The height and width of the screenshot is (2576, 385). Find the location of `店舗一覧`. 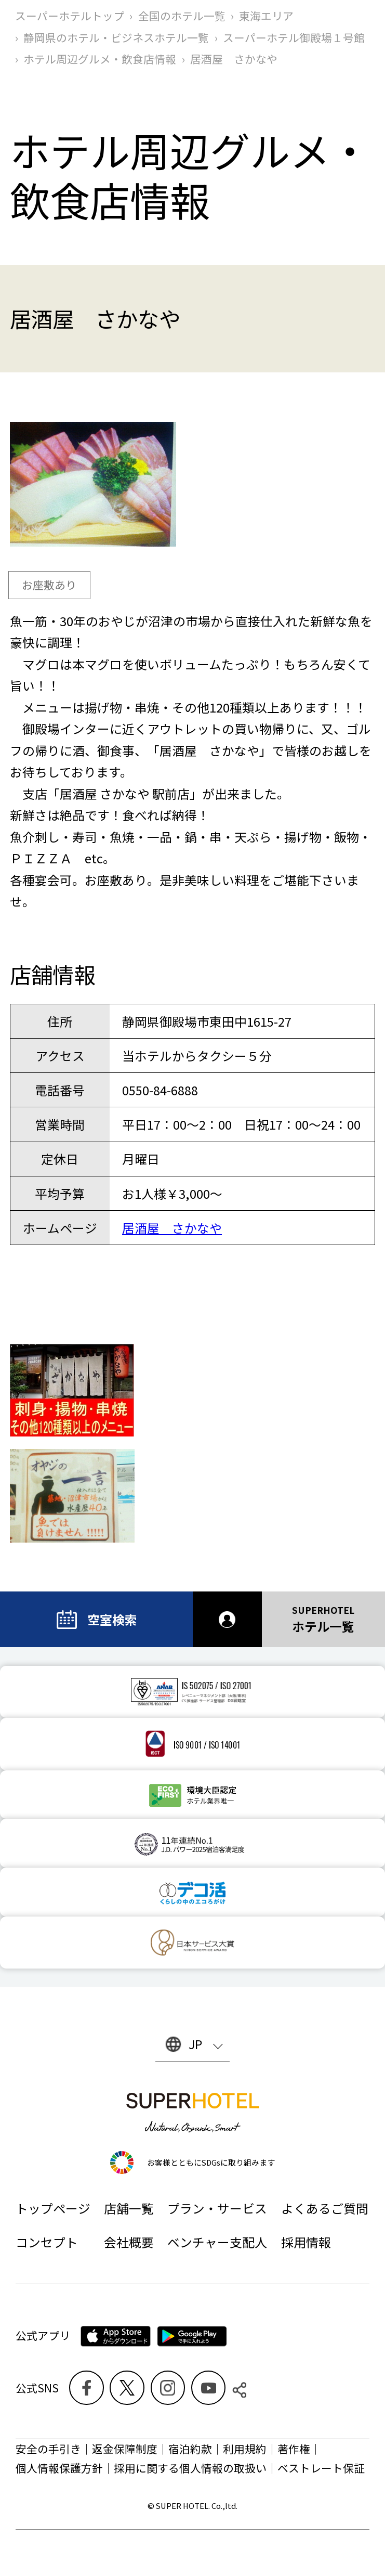

店舗一覧 is located at coordinates (129, 2208).